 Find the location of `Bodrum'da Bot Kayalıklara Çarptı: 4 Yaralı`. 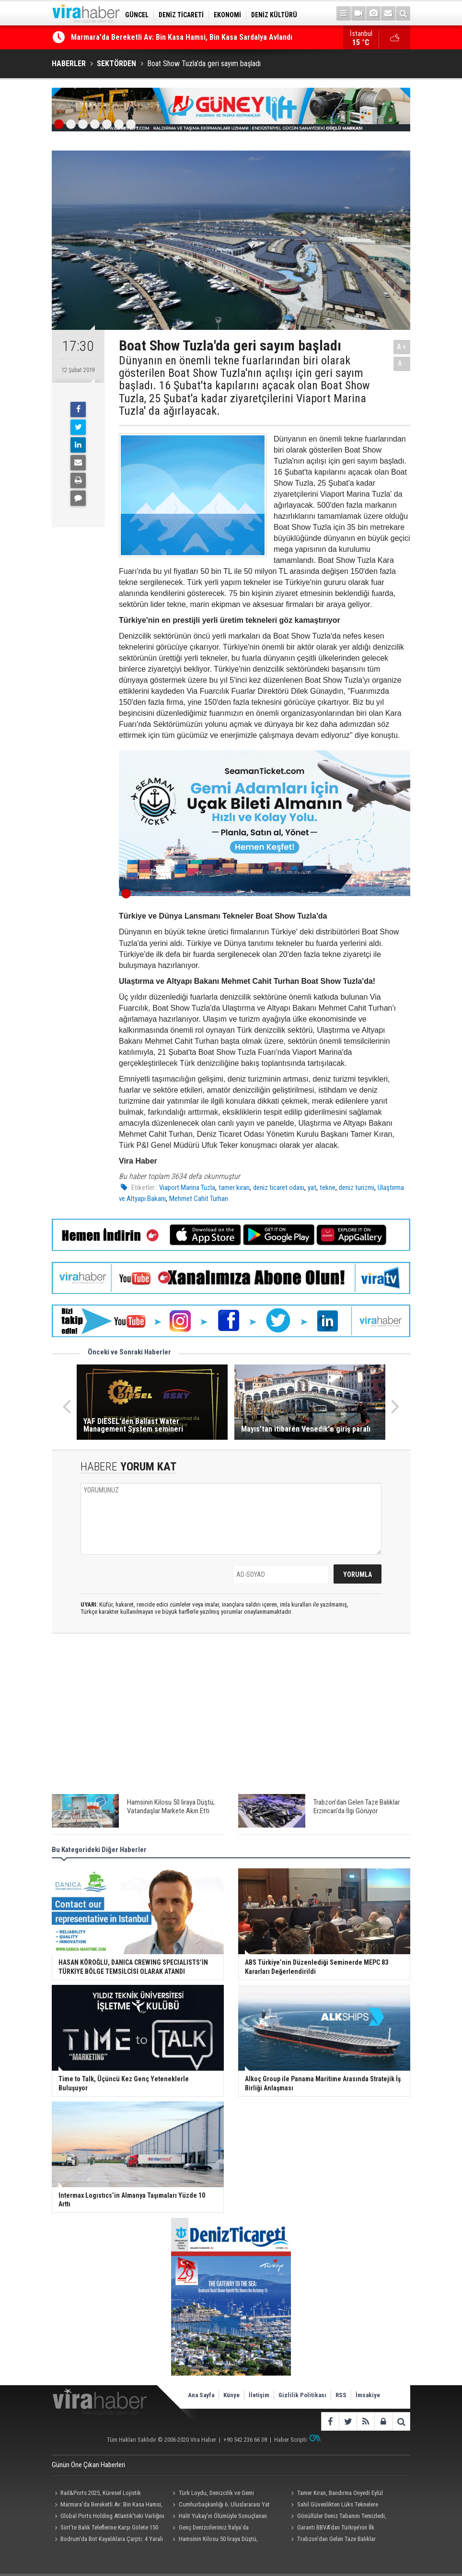

Bodrum'da Bot Kayalıklara Çarptı: 4 Yaralı is located at coordinates (111, 2538).